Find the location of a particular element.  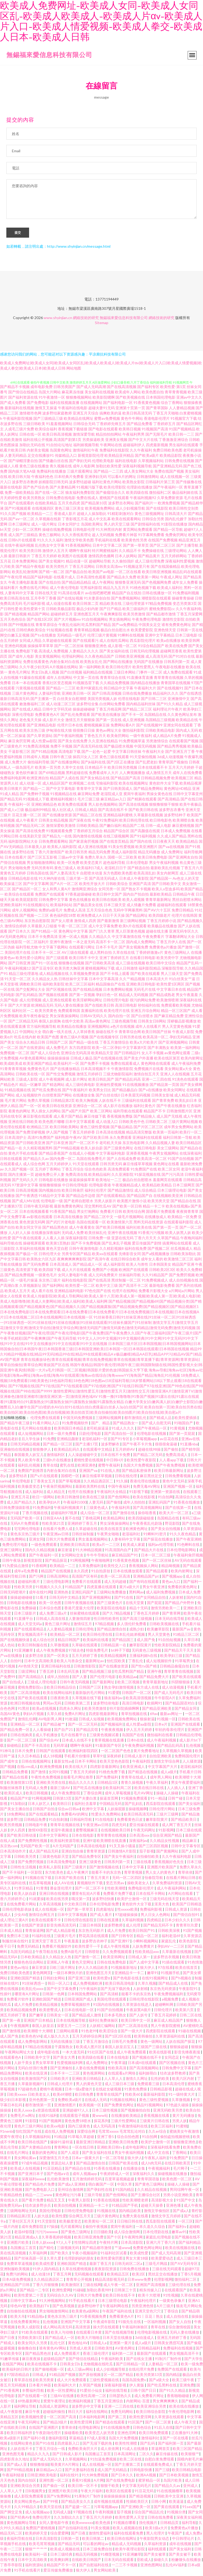

国产美女被干 is located at coordinates (180, 2557).